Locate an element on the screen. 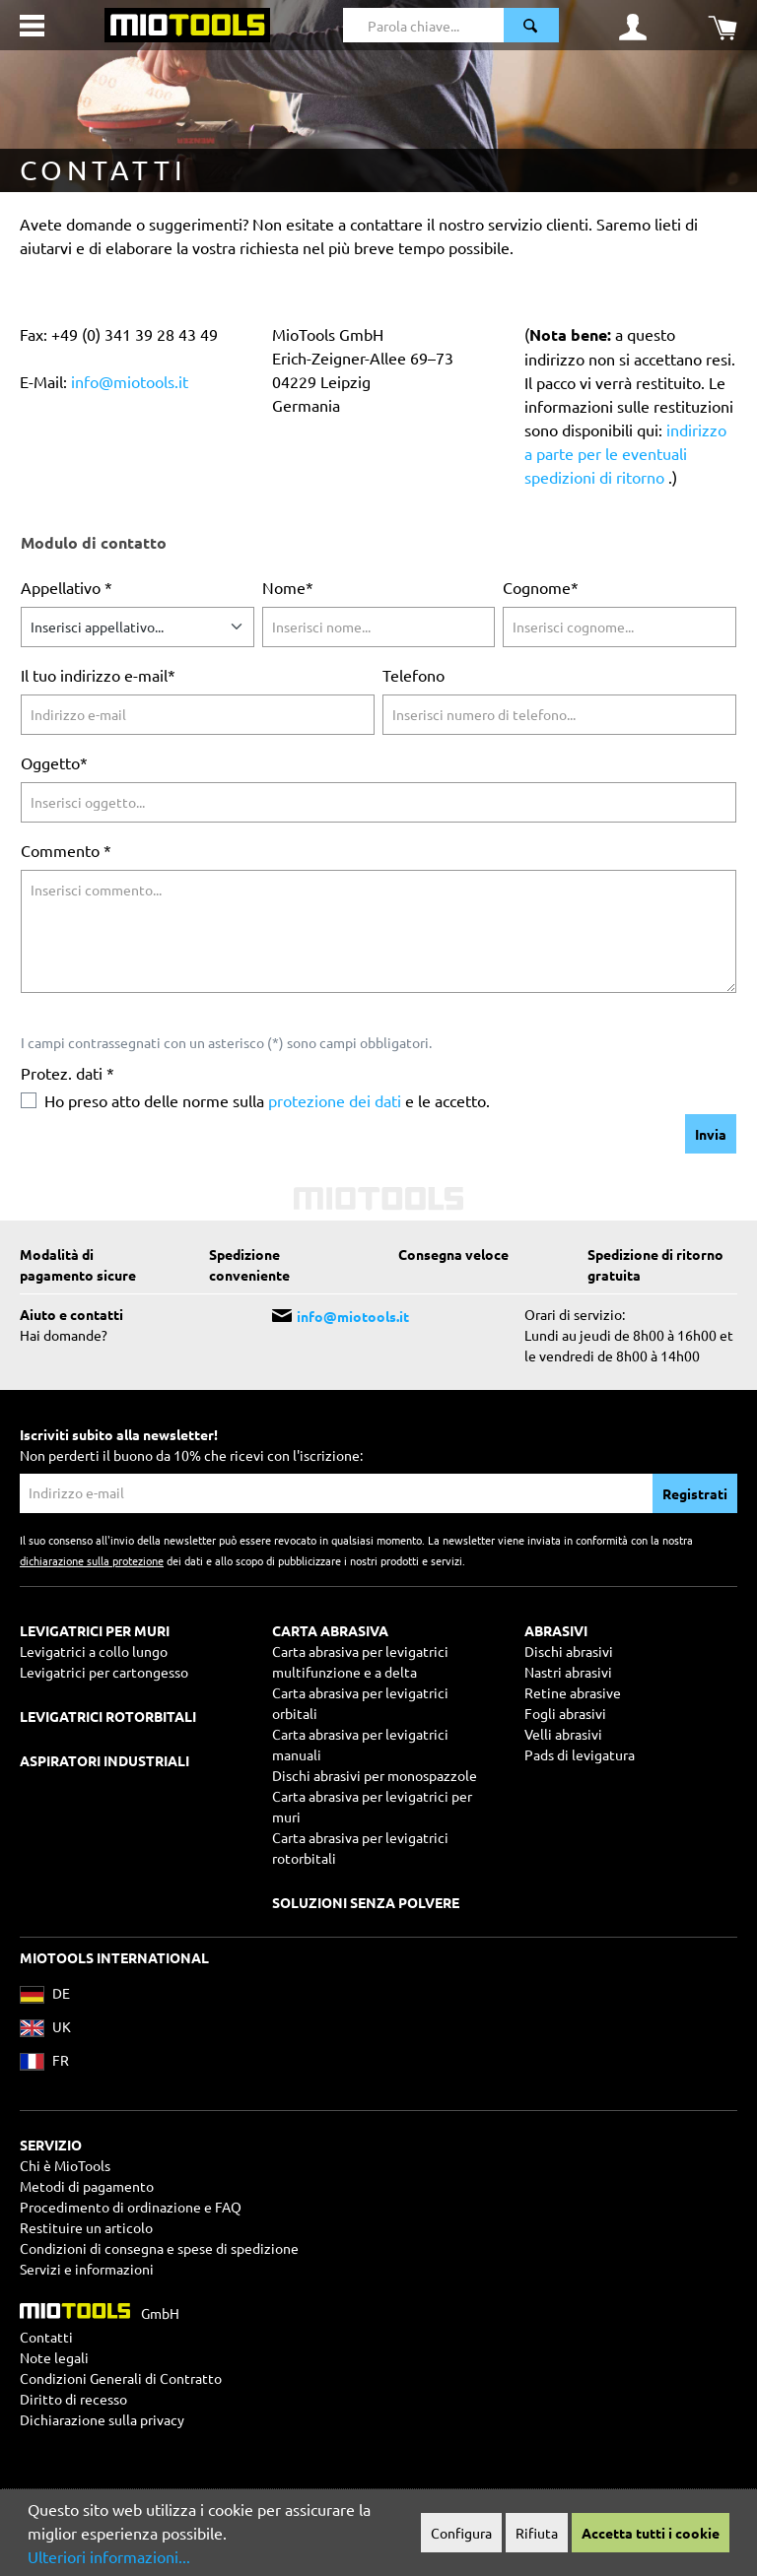 Image resolution: width=757 pixels, height=2576 pixels. Procedimento di ordinazione e FAQ is located at coordinates (130, 2206).